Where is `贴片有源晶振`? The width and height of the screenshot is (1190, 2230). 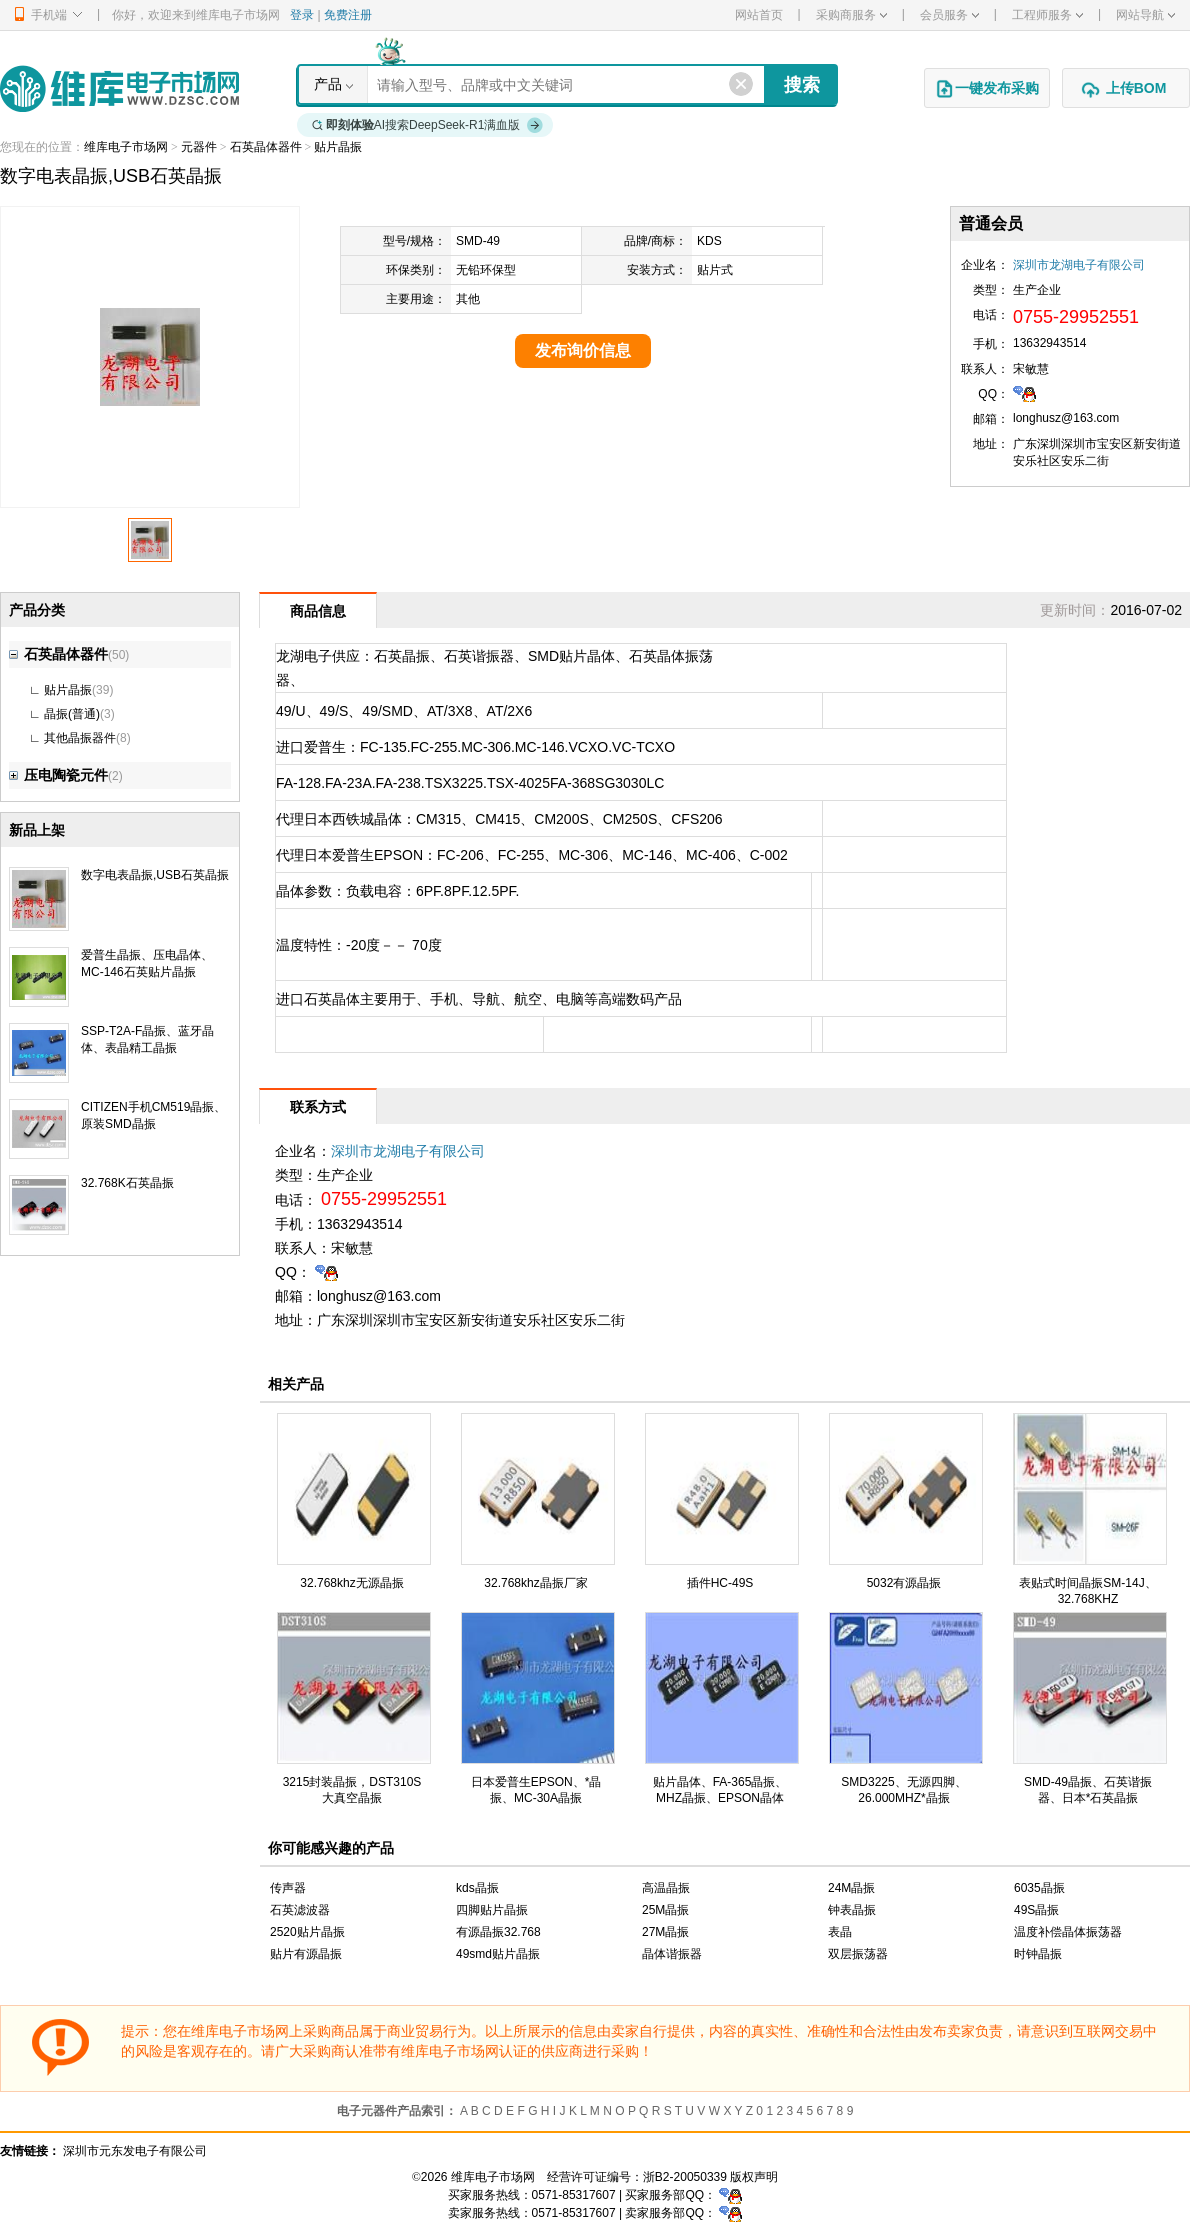 贴片有源晶振 is located at coordinates (306, 1954).